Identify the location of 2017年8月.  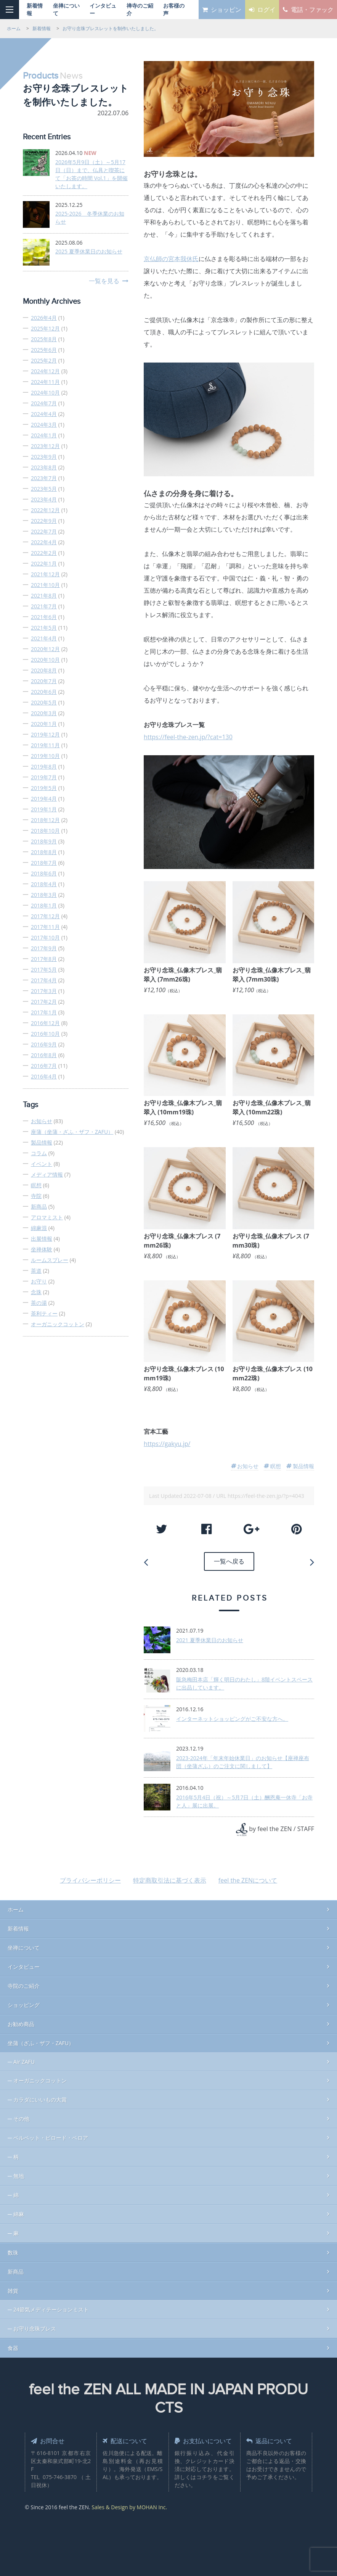
(44, 958).